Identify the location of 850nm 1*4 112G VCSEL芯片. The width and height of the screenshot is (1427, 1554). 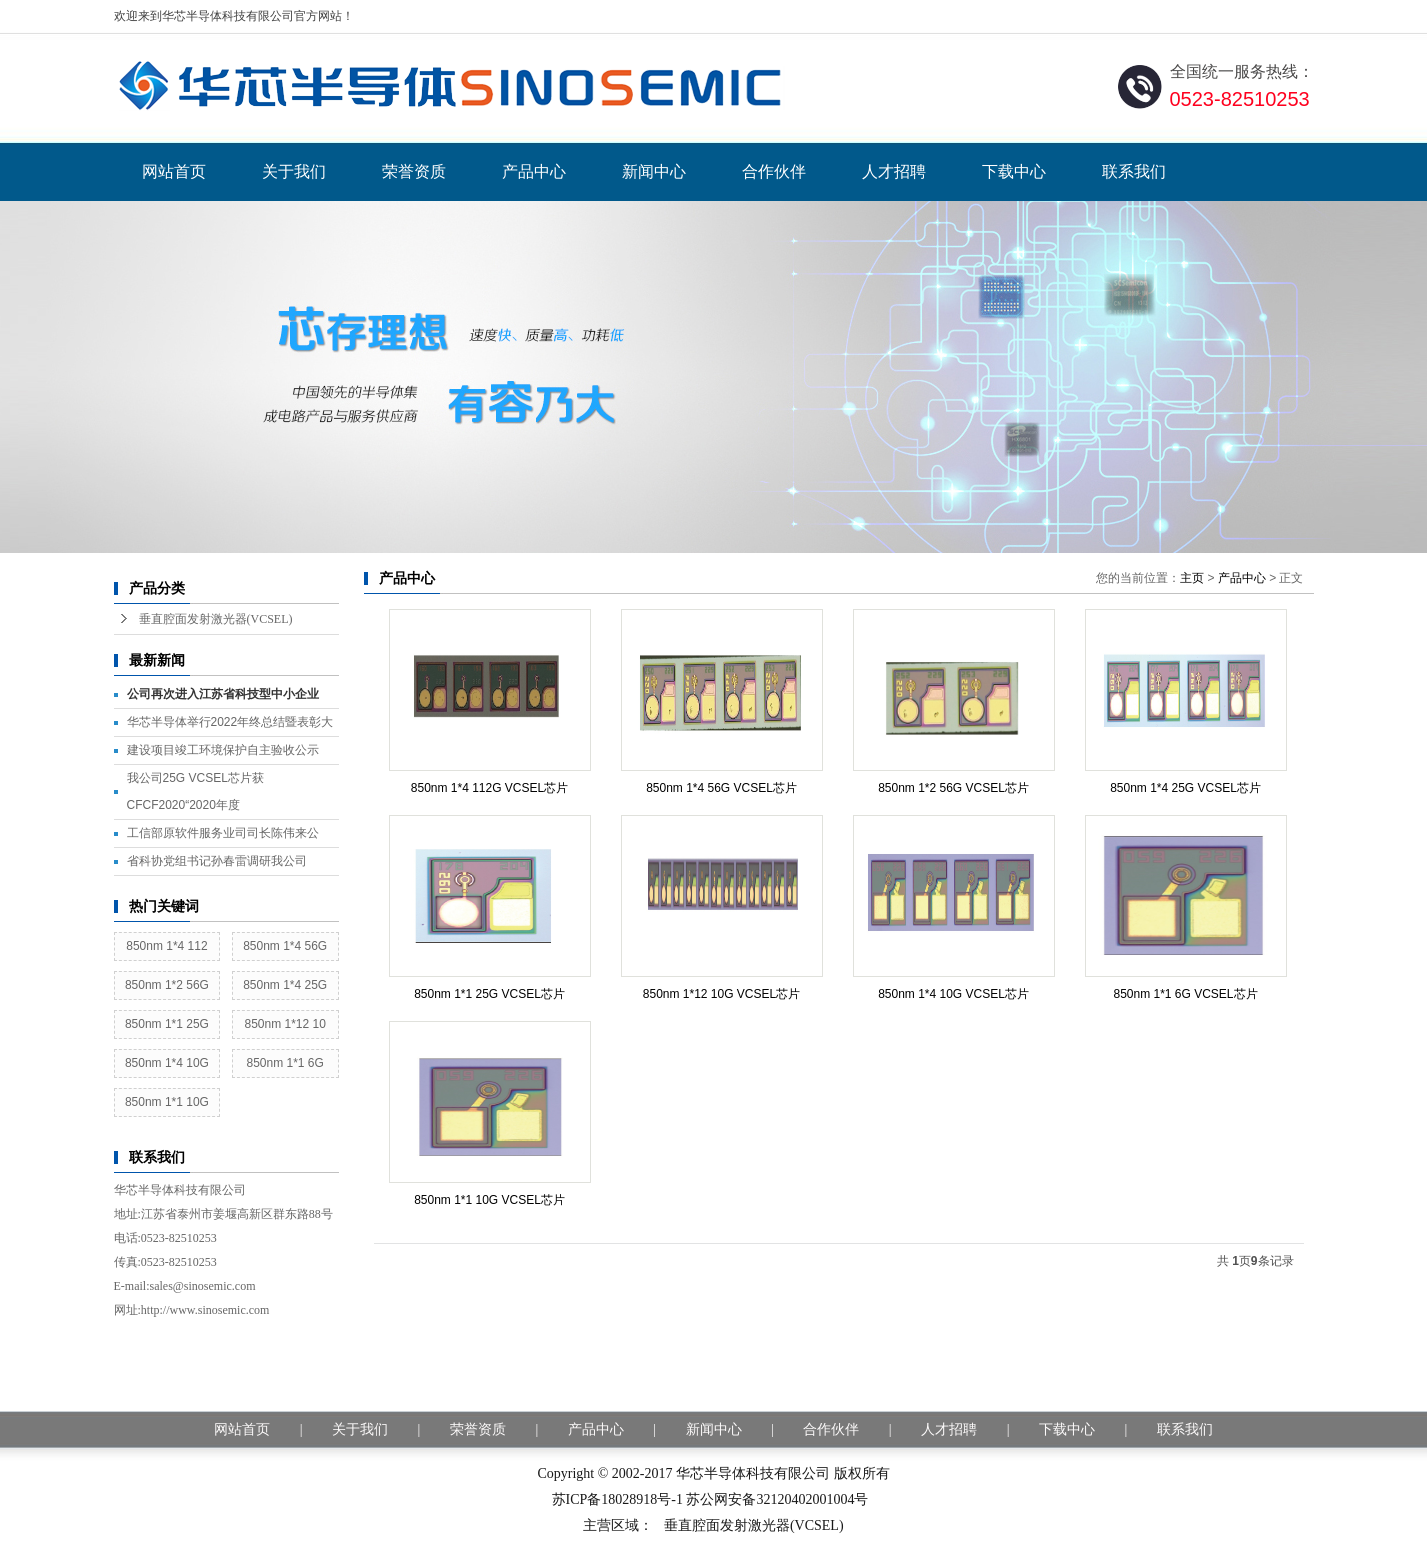
(489, 788).